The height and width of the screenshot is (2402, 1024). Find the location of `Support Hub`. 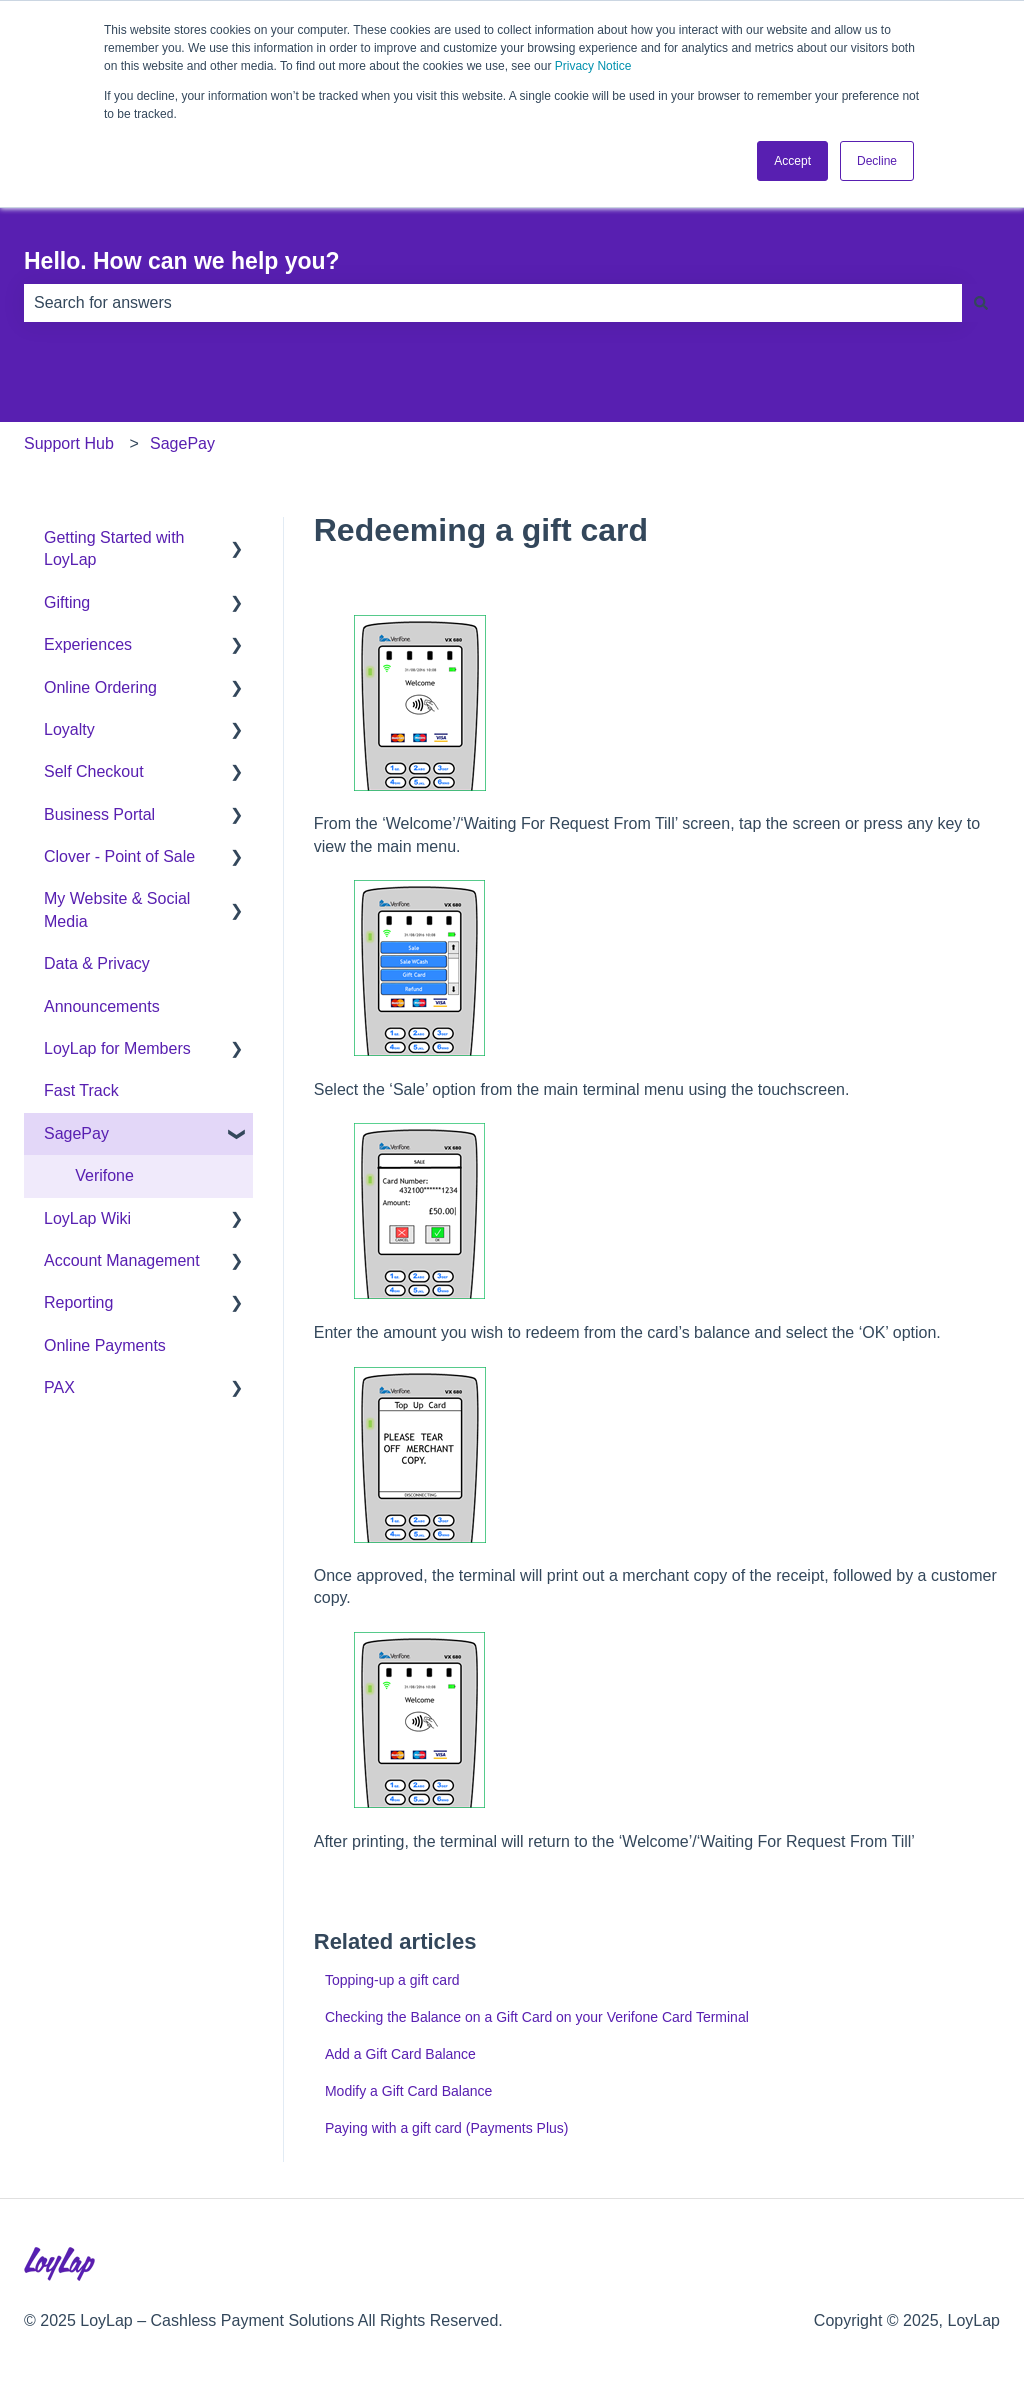

Support Hub is located at coordinates (69, 443).